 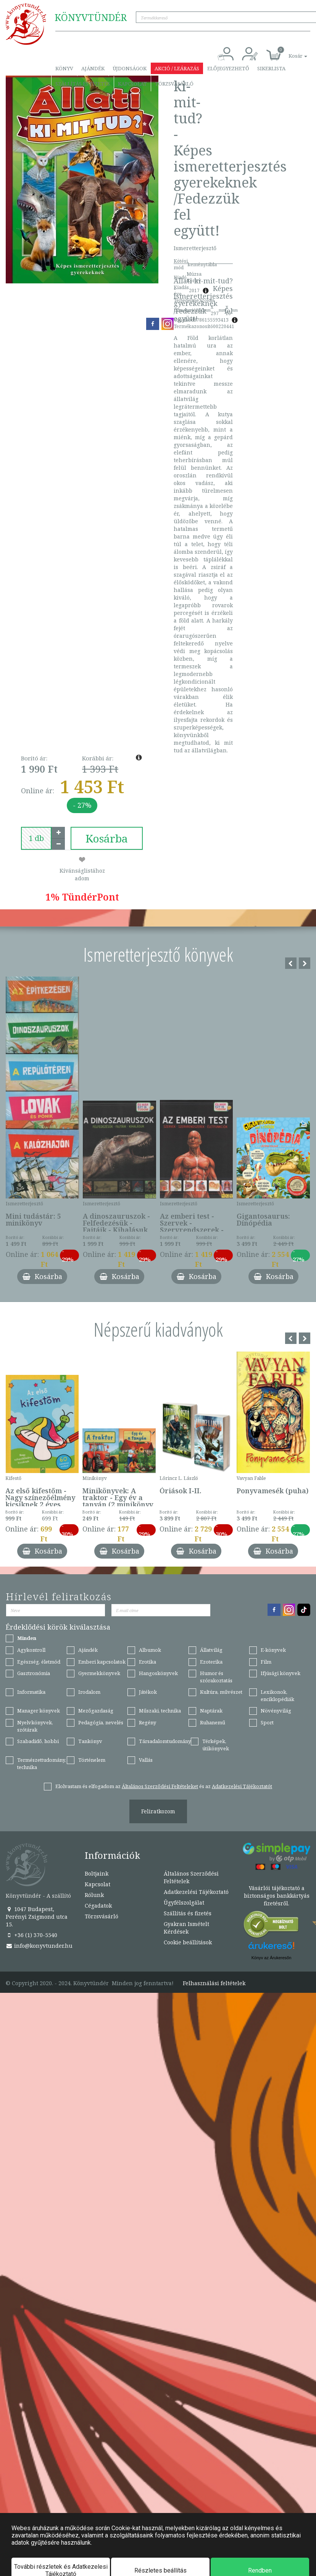 What do you see at coordinates (214, 1983) in the screenshot?
I see `Felhasználási feltételek` at bounding box center [214, 1983].